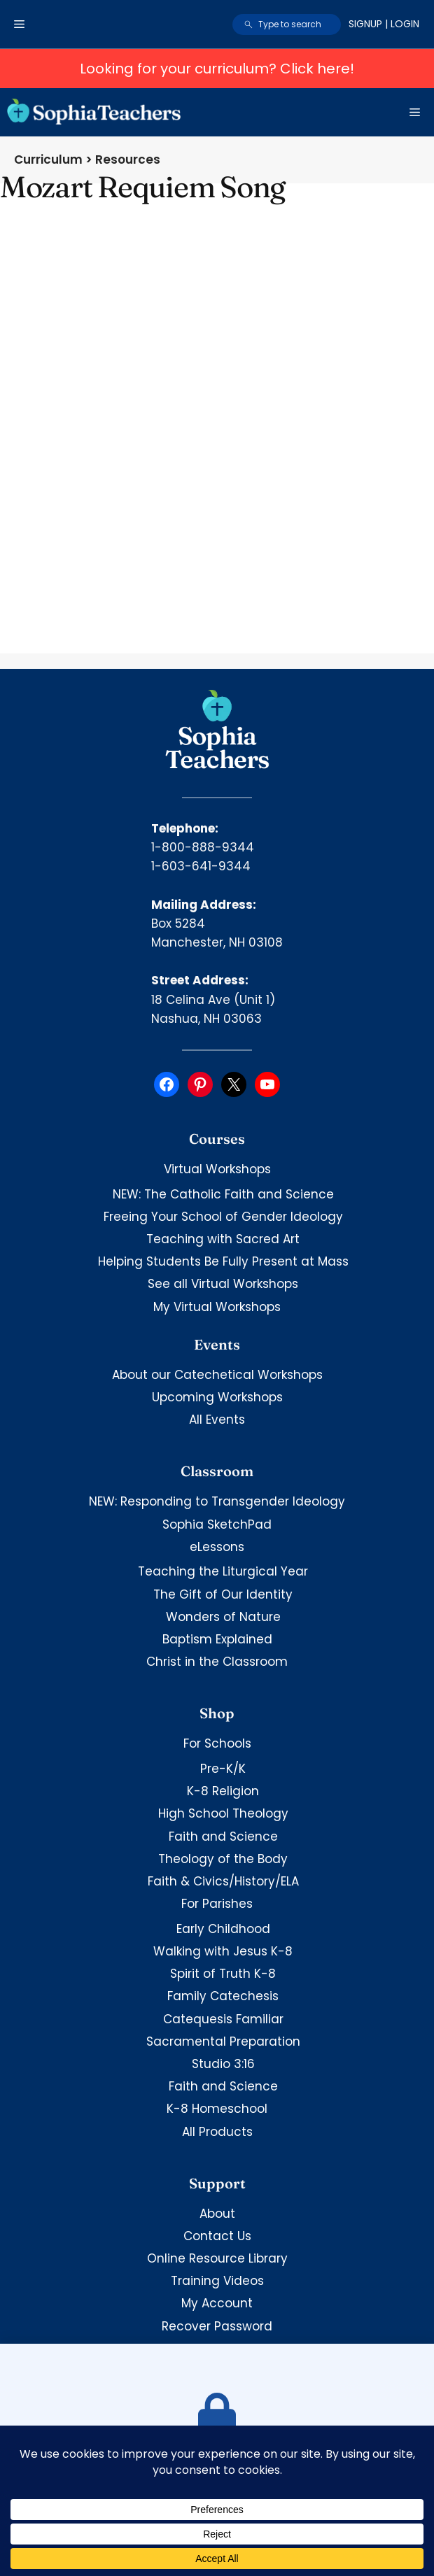 The image size is (434, 2576). Describe the element at coordinates (223, 1881) in the screenshot. I see `Faith & Civics/History/ELA` at that location.